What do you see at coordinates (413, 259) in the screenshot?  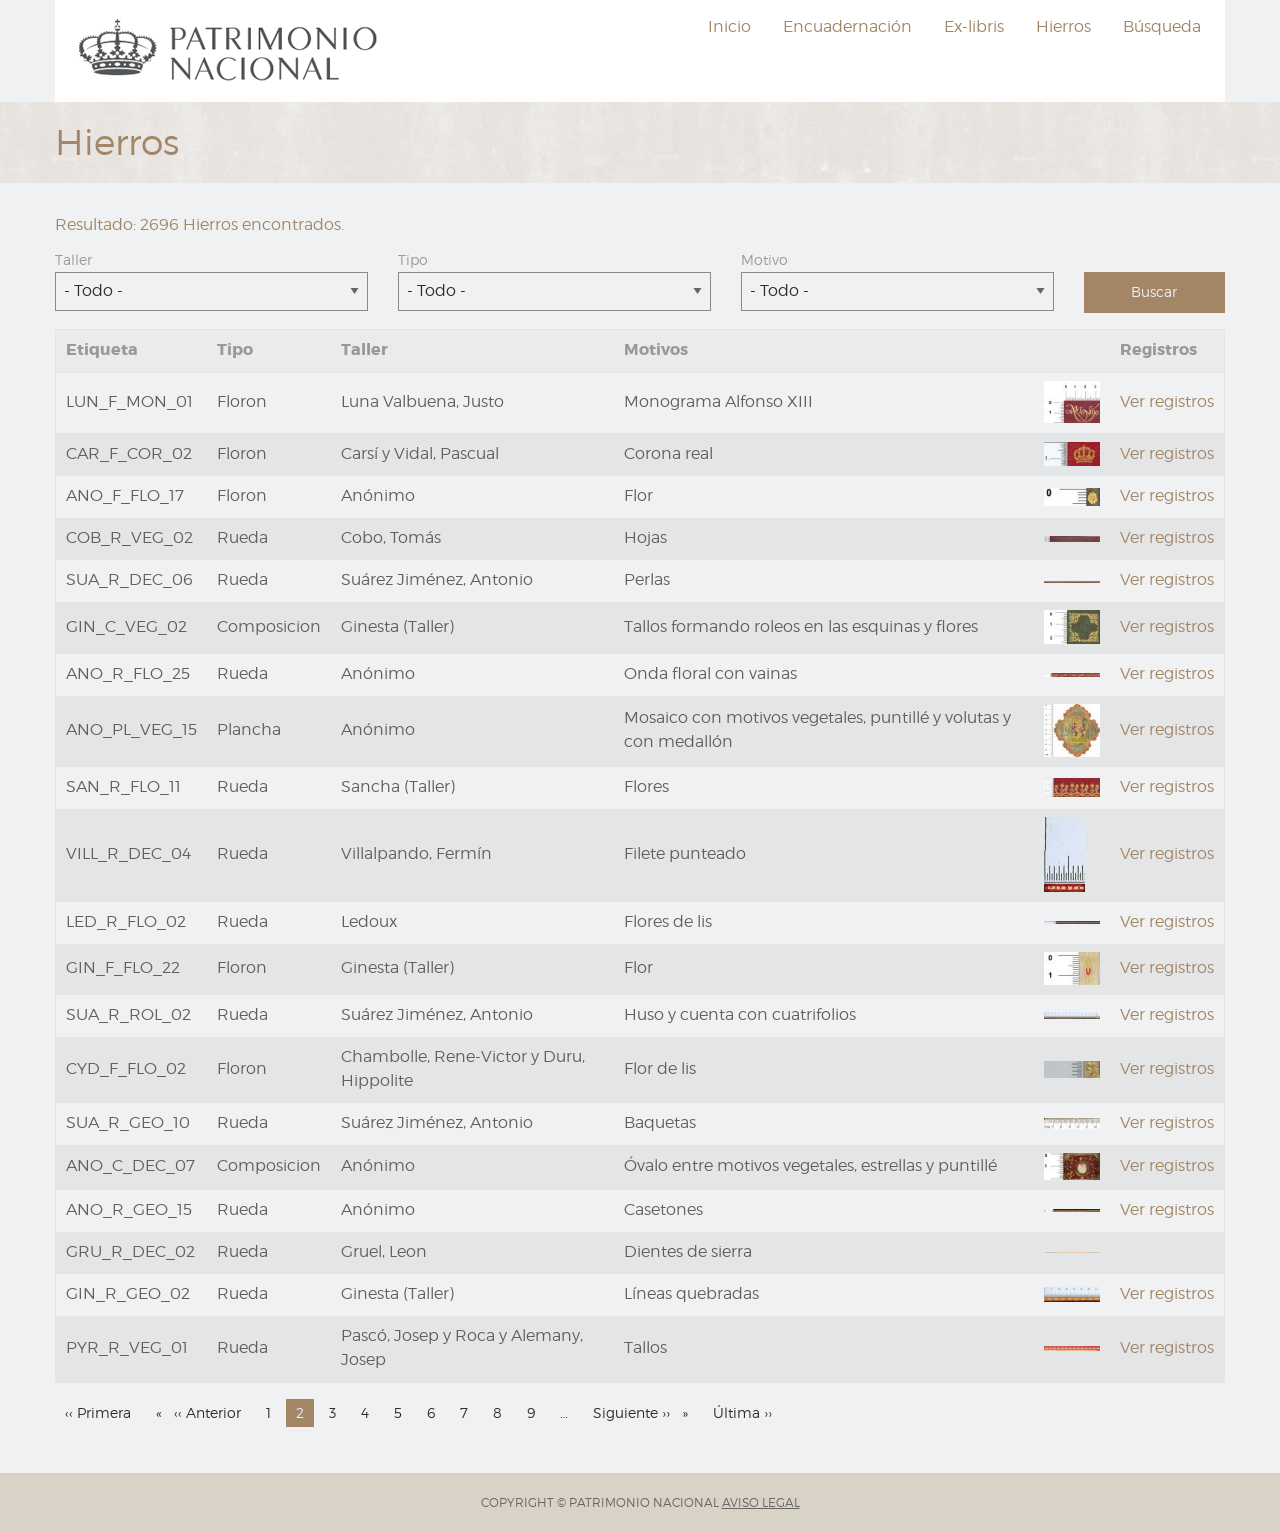 I see `Tipo` at bounding box center [413, 259].